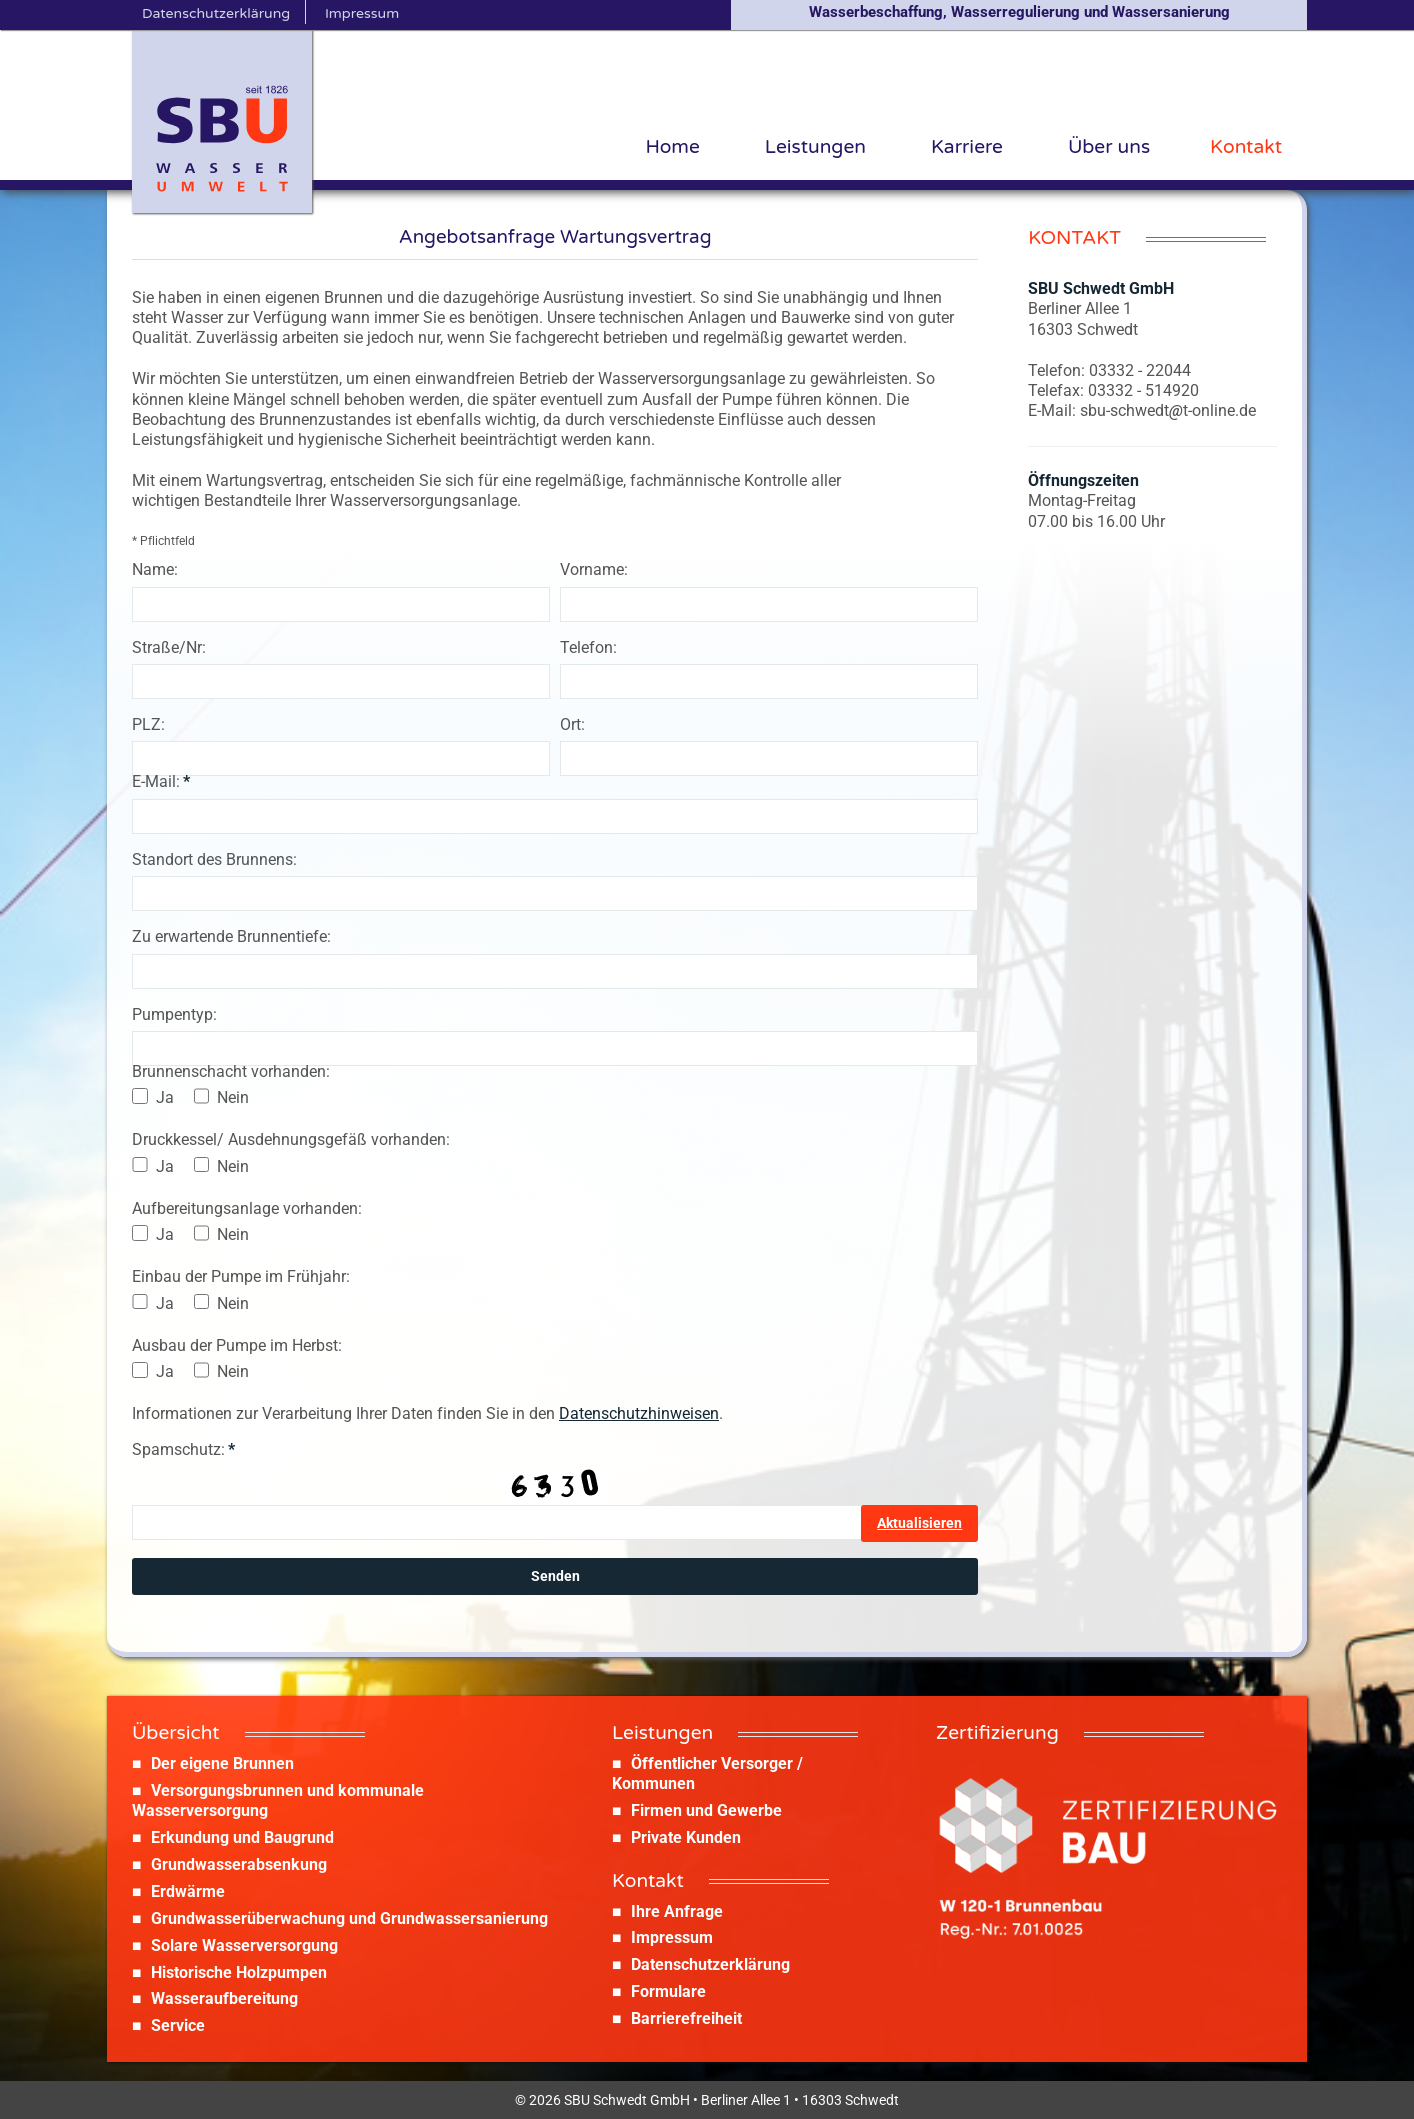  What do you see at coordinates (668, 1991) in the screenshot?
I see `Formulare` at bounding box center [668, 1991].